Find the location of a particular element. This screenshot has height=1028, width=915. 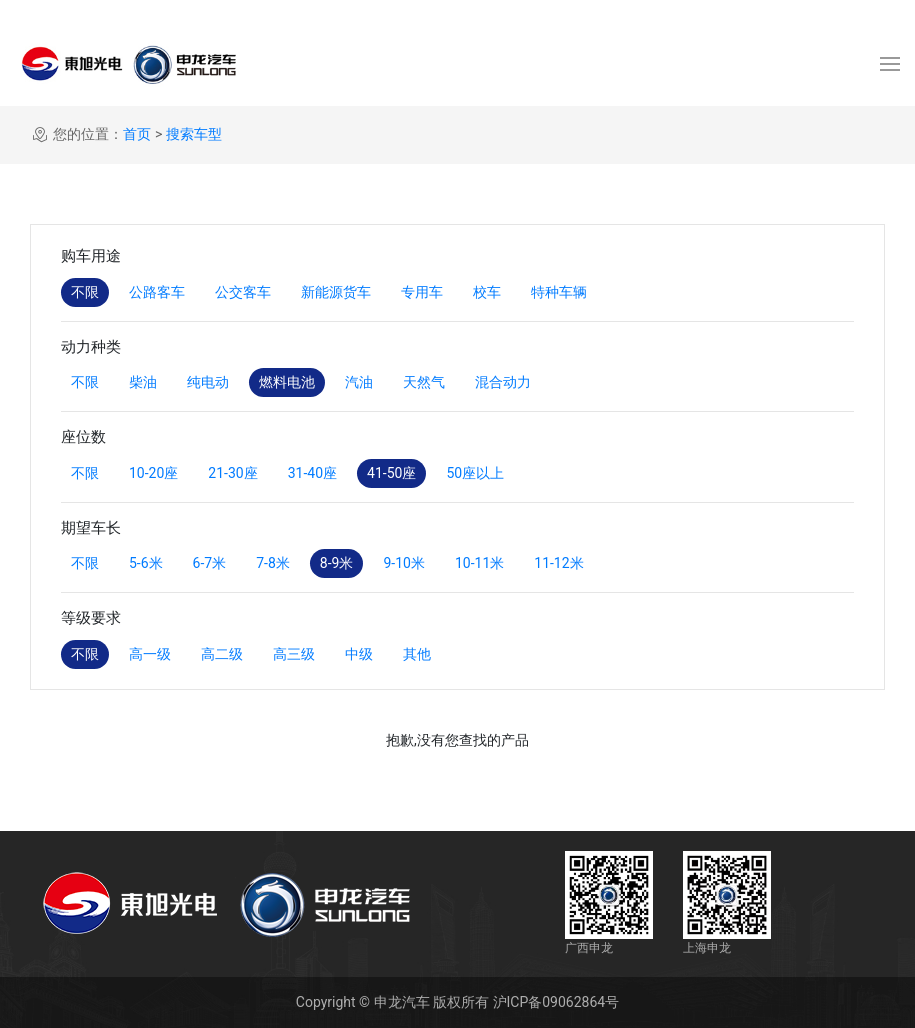

41-50座 is located at coordinates (391, 473).